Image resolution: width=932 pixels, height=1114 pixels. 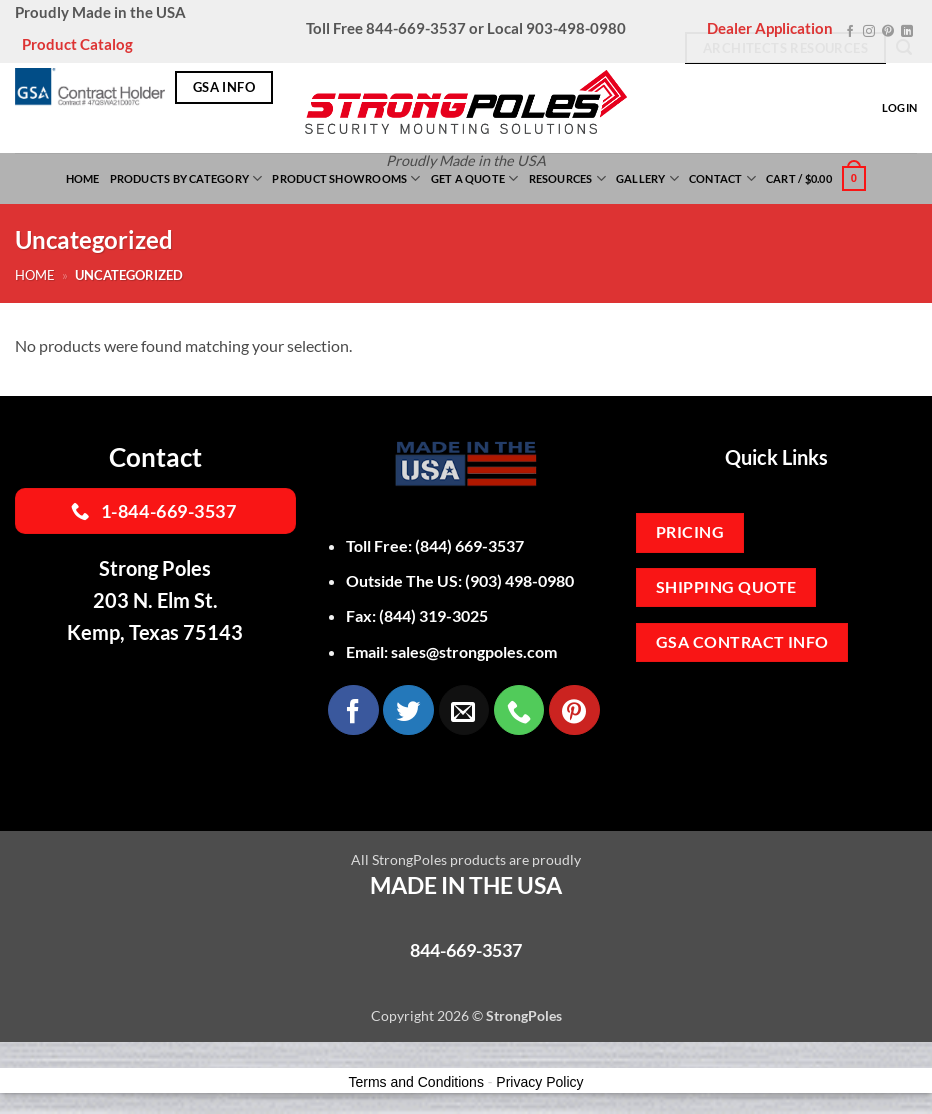 I want to click on Gallery, so click(x=647, y=178).